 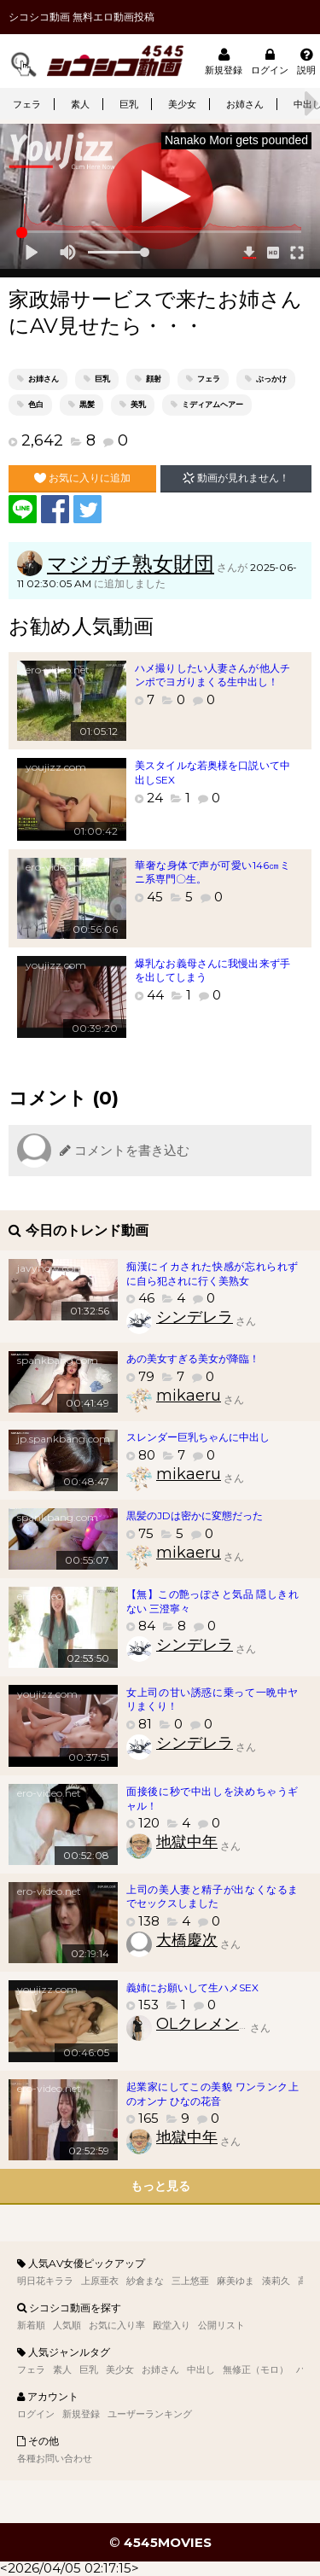 I want to click on ハメ撮りしたい人妻さんが他人チンポでヨガりまくる生中出し！, so click(x=212, y=675).